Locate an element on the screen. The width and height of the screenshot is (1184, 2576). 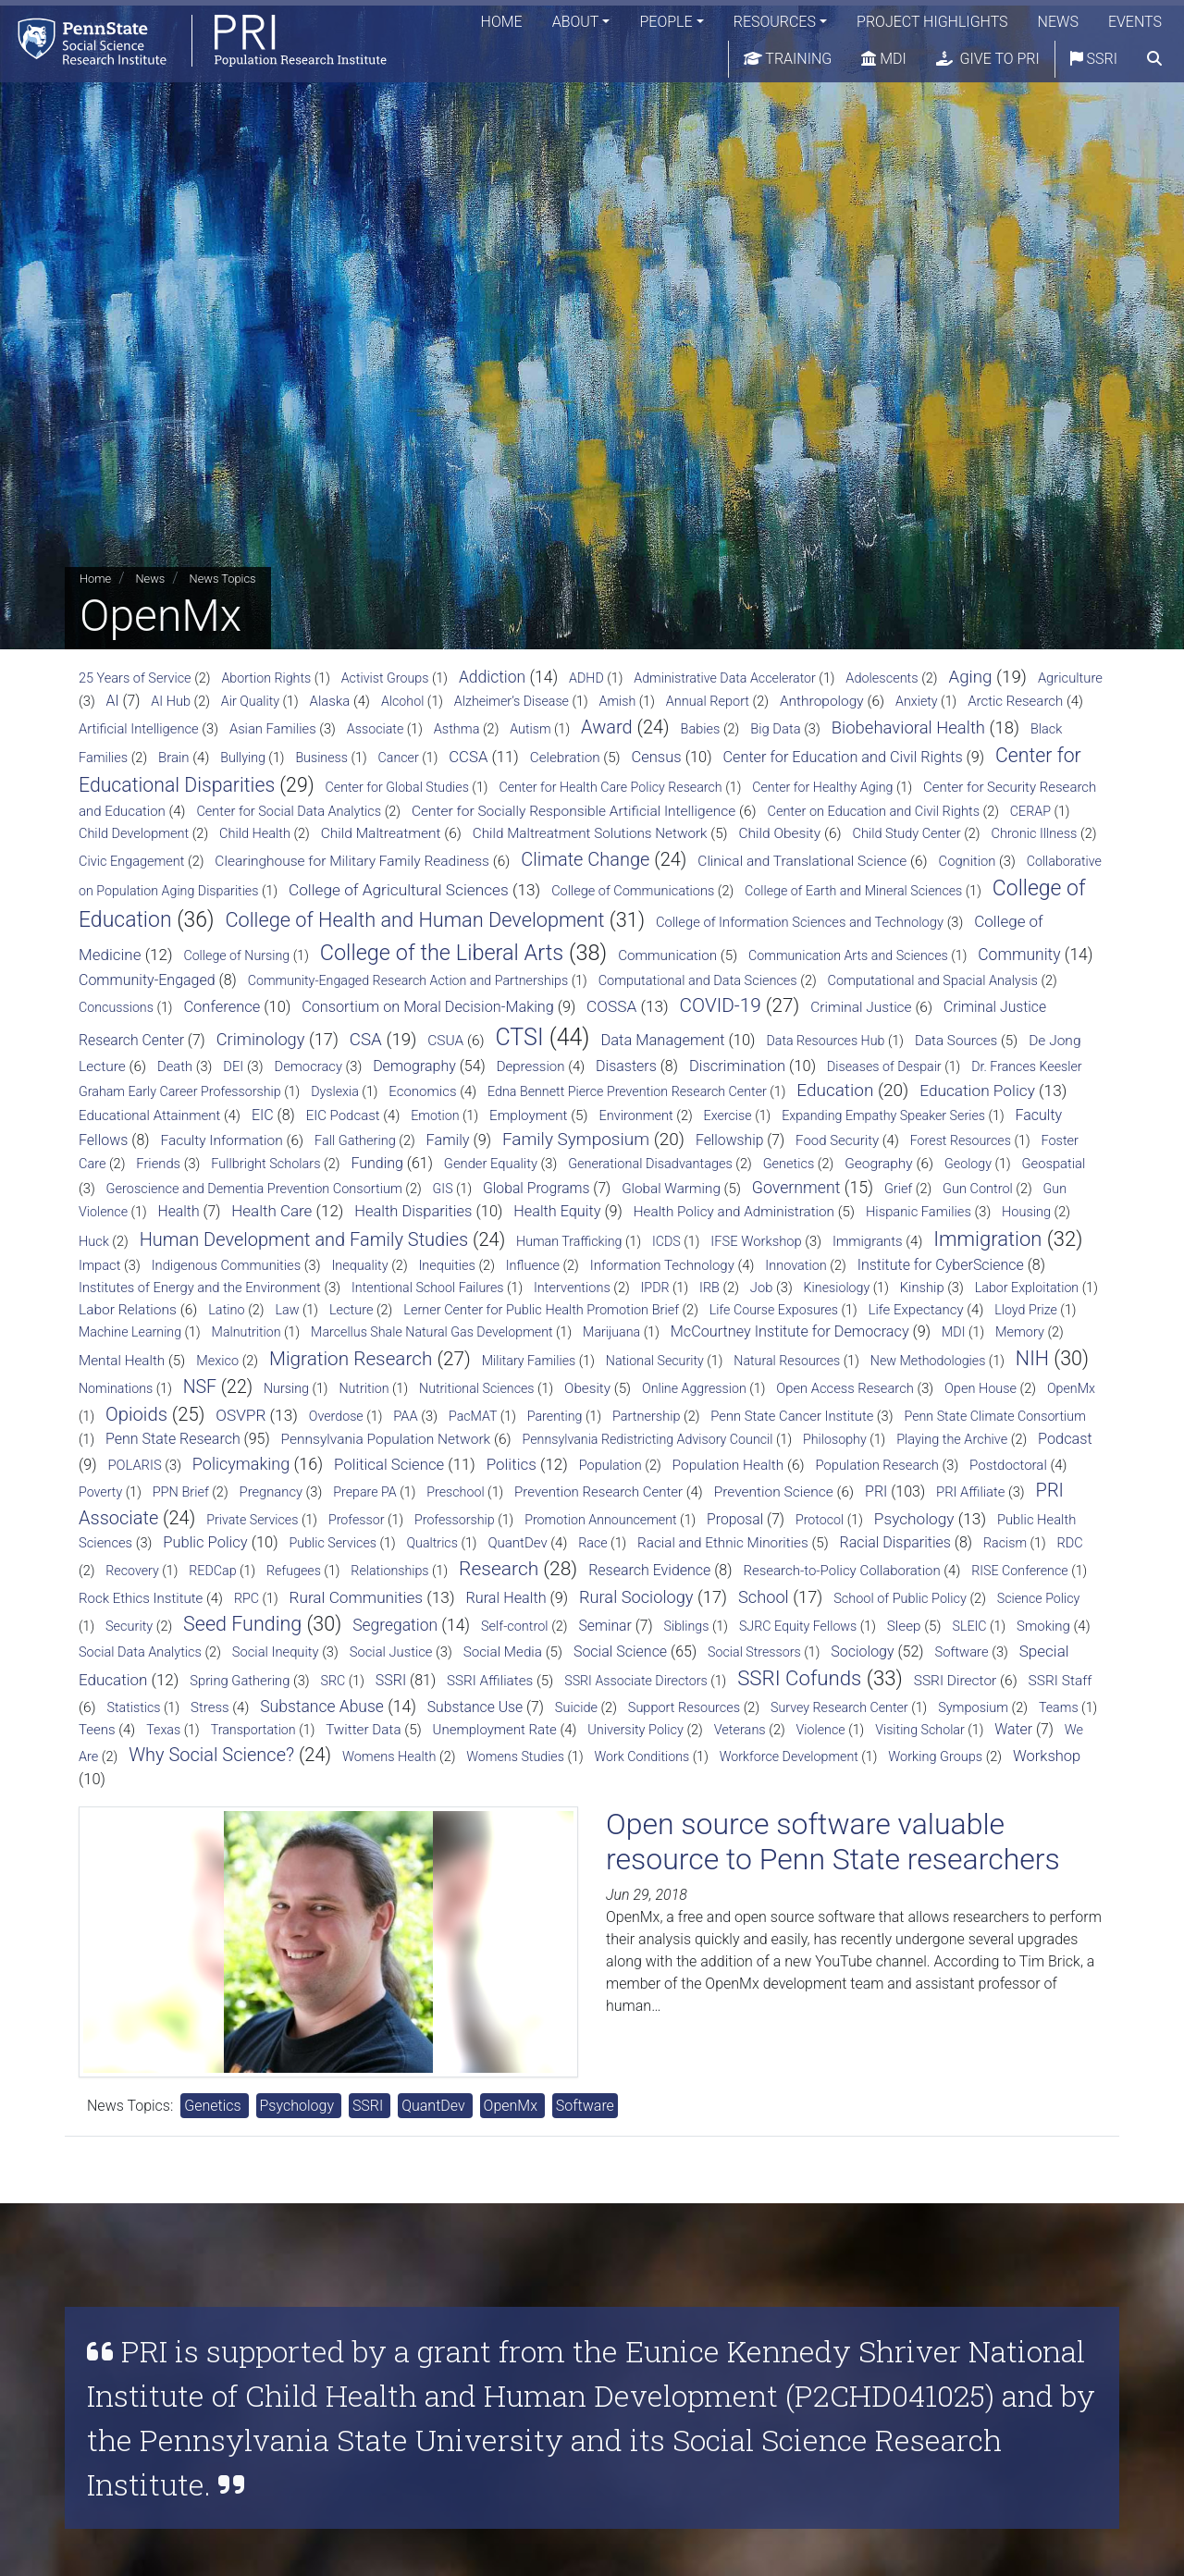
Climate Change is located at coordinates (585, 859).